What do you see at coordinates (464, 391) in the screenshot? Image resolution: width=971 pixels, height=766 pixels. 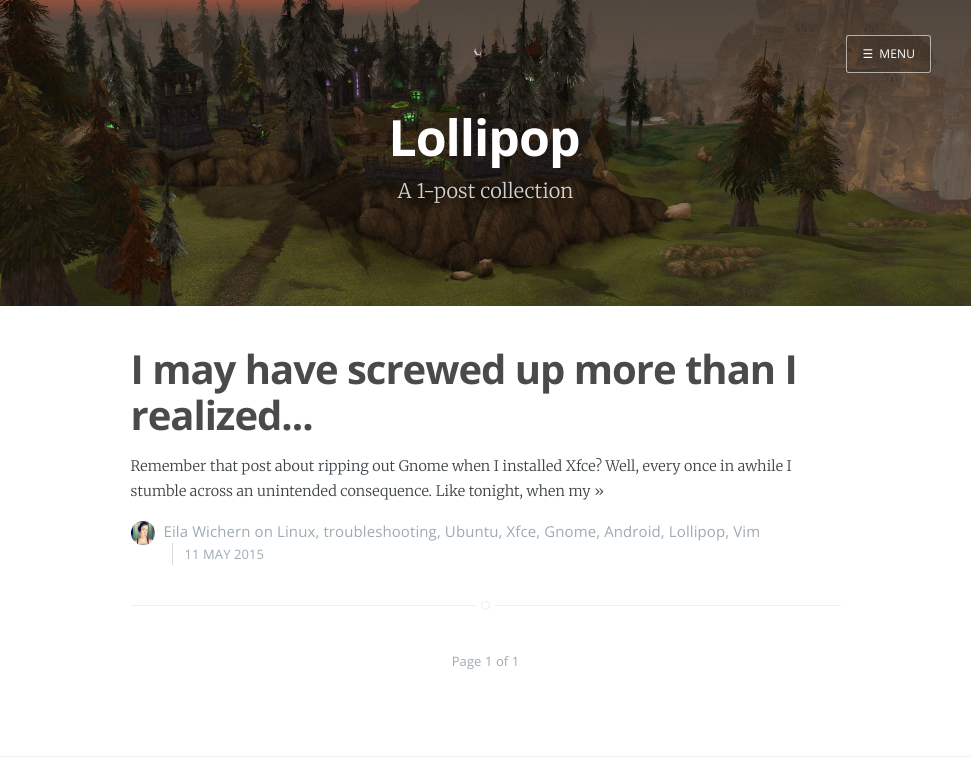 I see `I may have screwed up more than I realized...` at bounding box center [464, 391].